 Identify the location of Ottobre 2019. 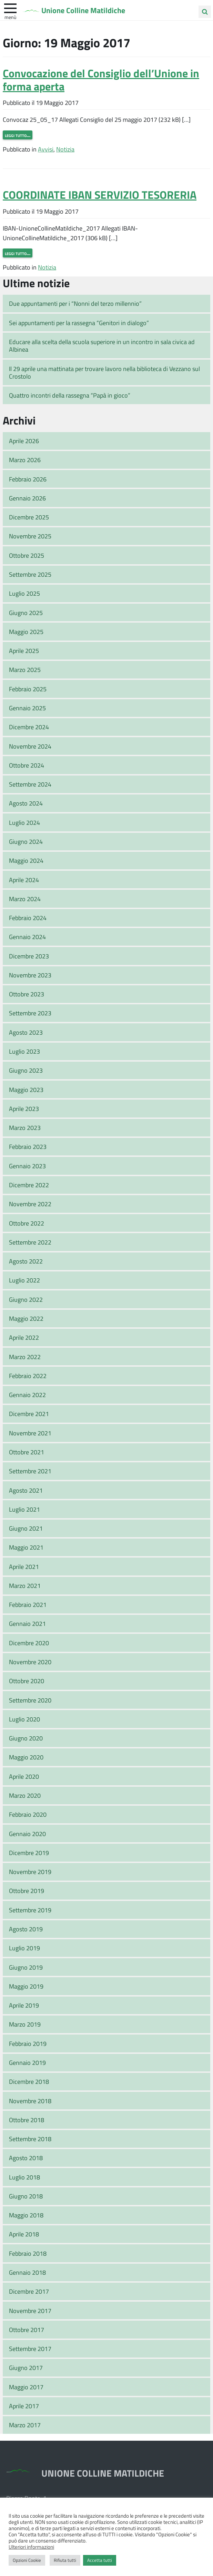
(26, 1890).